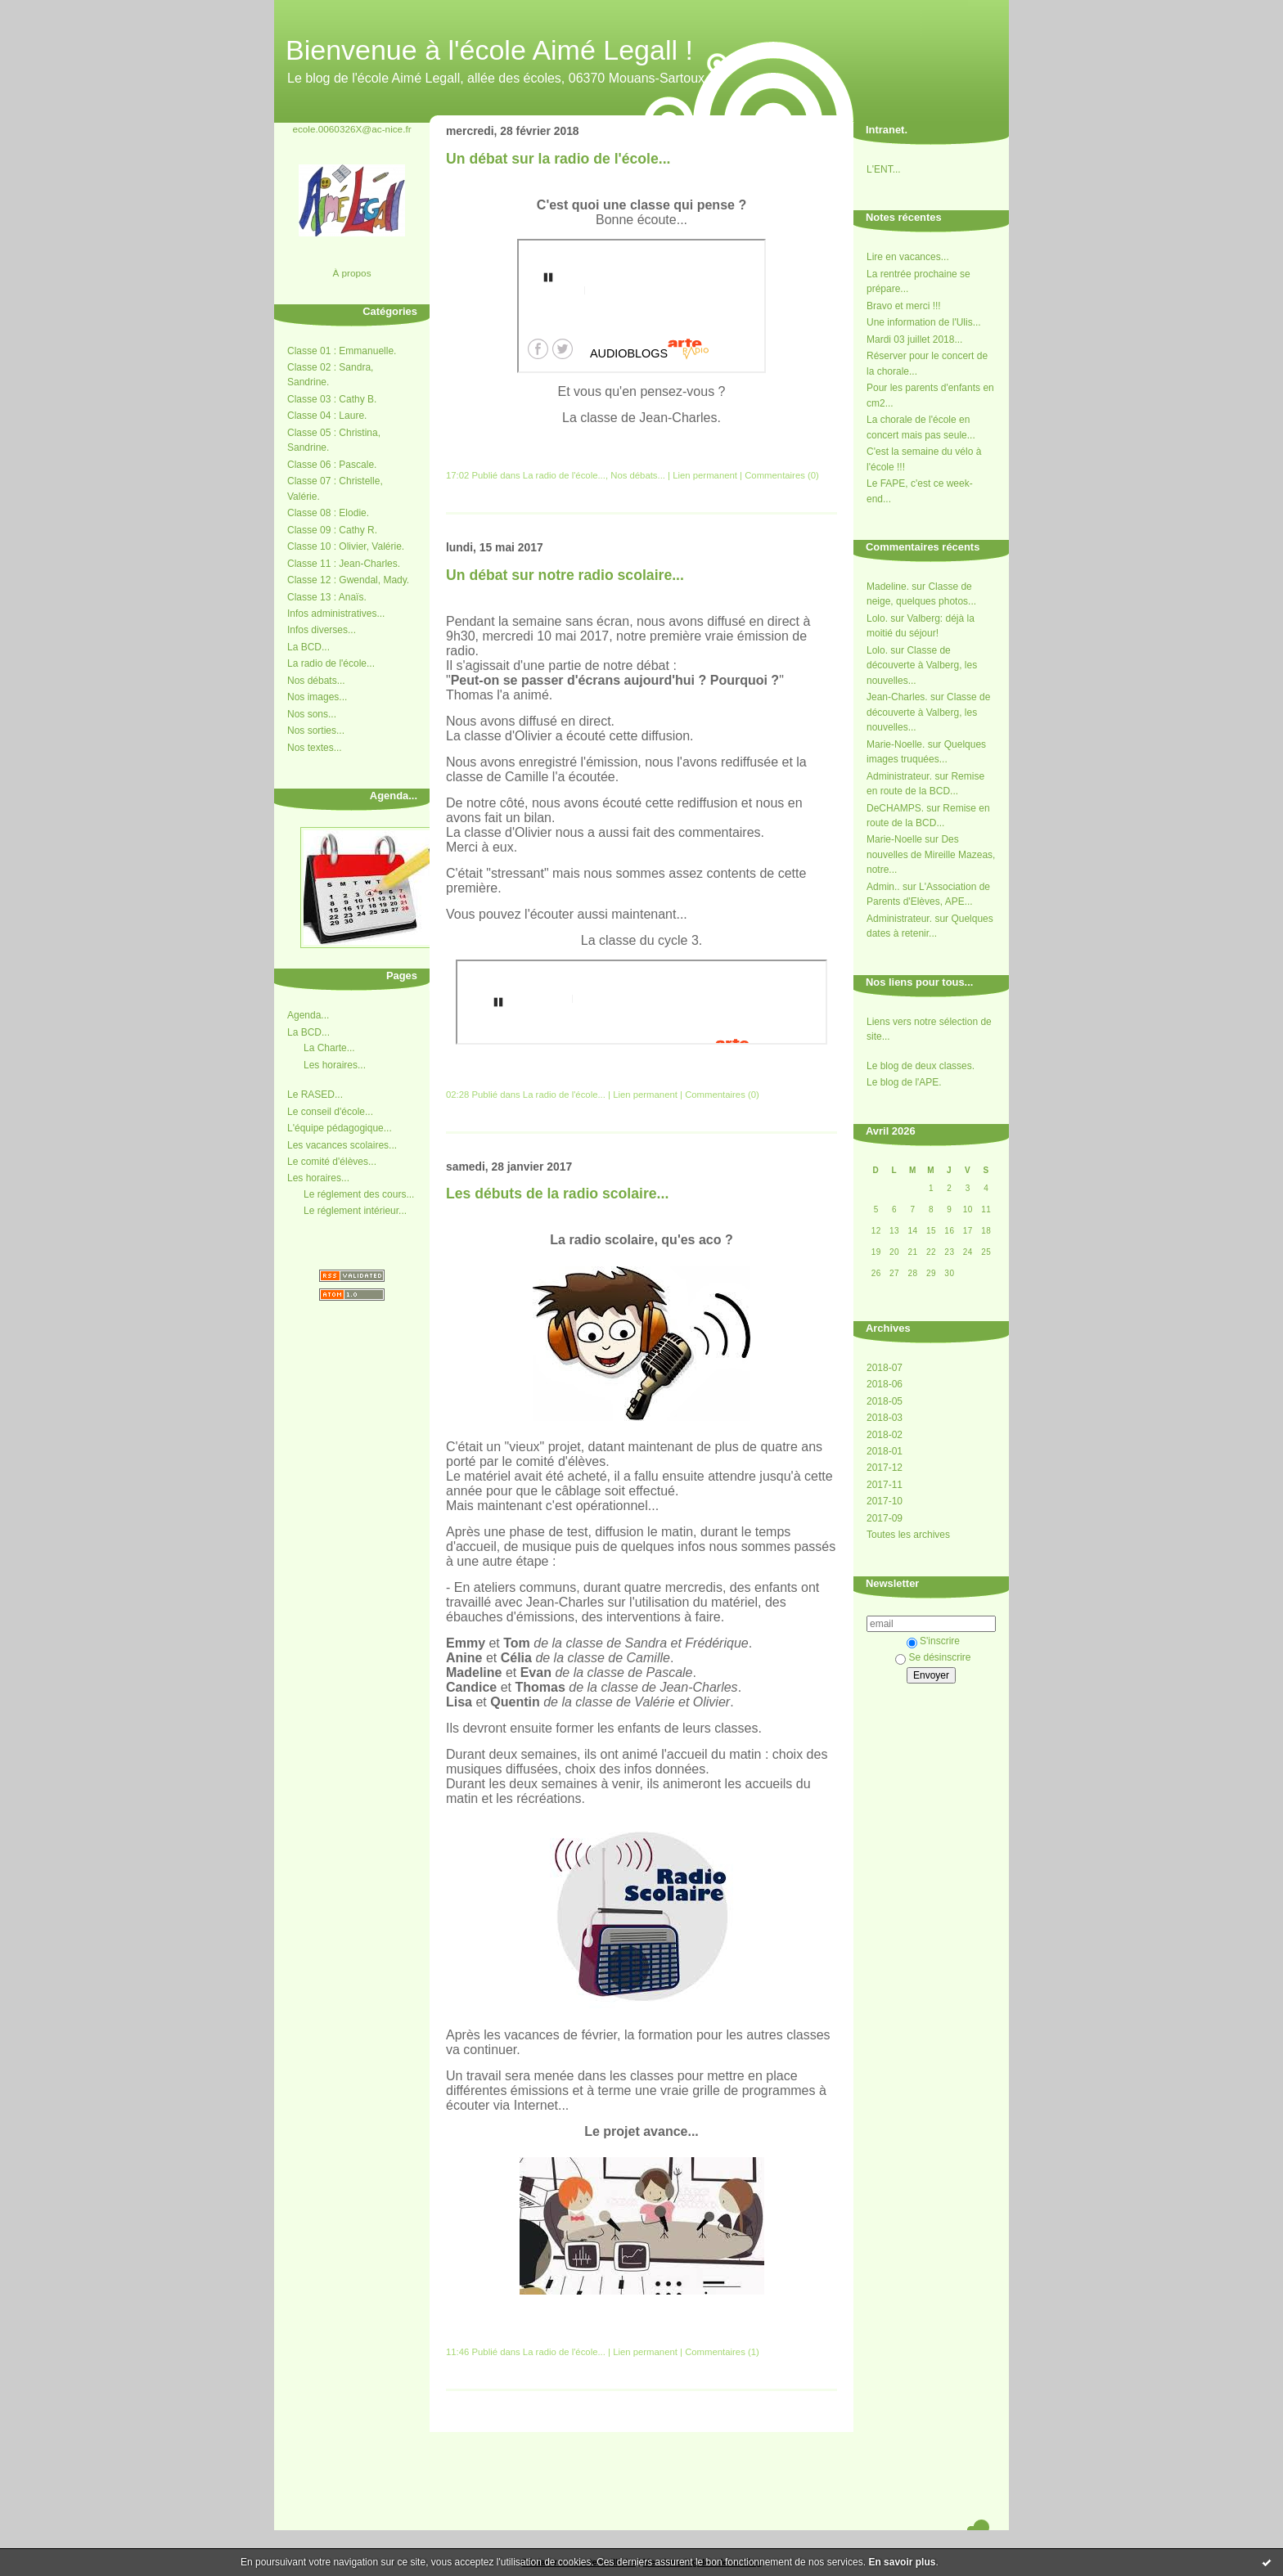 The image size is (1283, 2576). I want to click on Le réglement des cours..., so click(359, 1194).